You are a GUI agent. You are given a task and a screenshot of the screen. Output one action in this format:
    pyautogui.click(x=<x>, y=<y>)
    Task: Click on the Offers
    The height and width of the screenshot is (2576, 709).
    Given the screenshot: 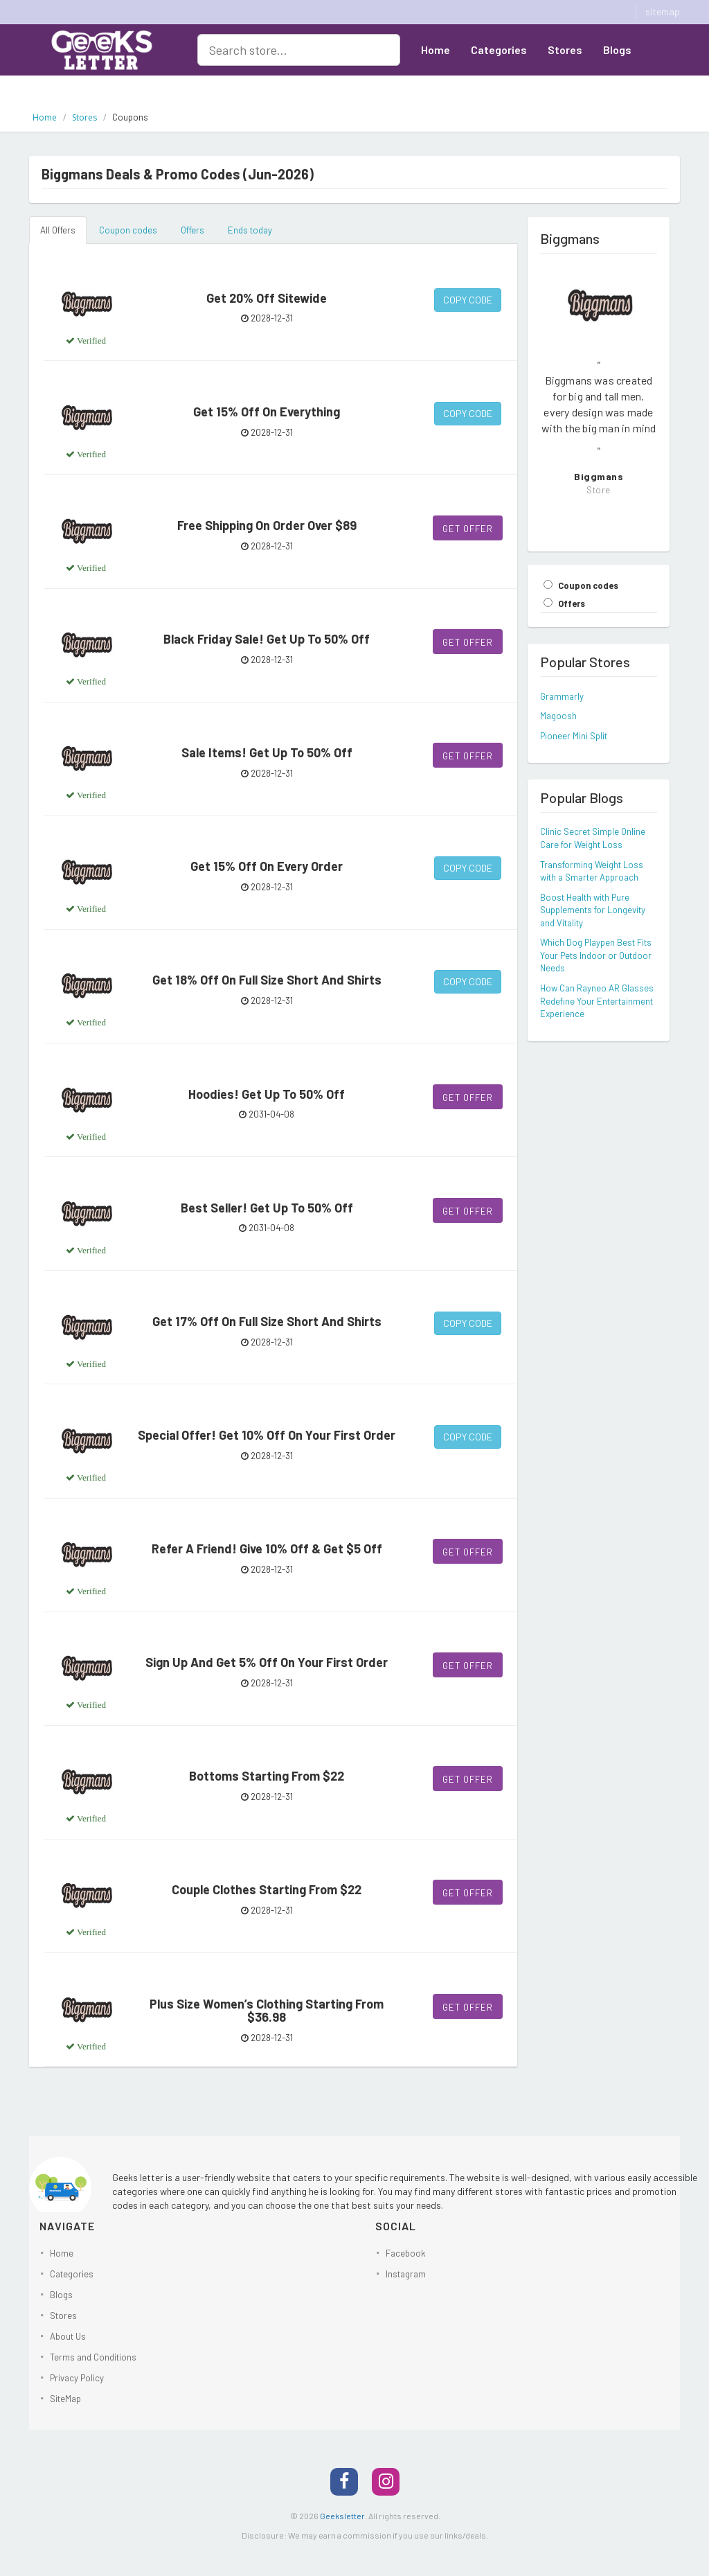 What is the action you would take?
    pyautogui.click(x=192, y=230)
    